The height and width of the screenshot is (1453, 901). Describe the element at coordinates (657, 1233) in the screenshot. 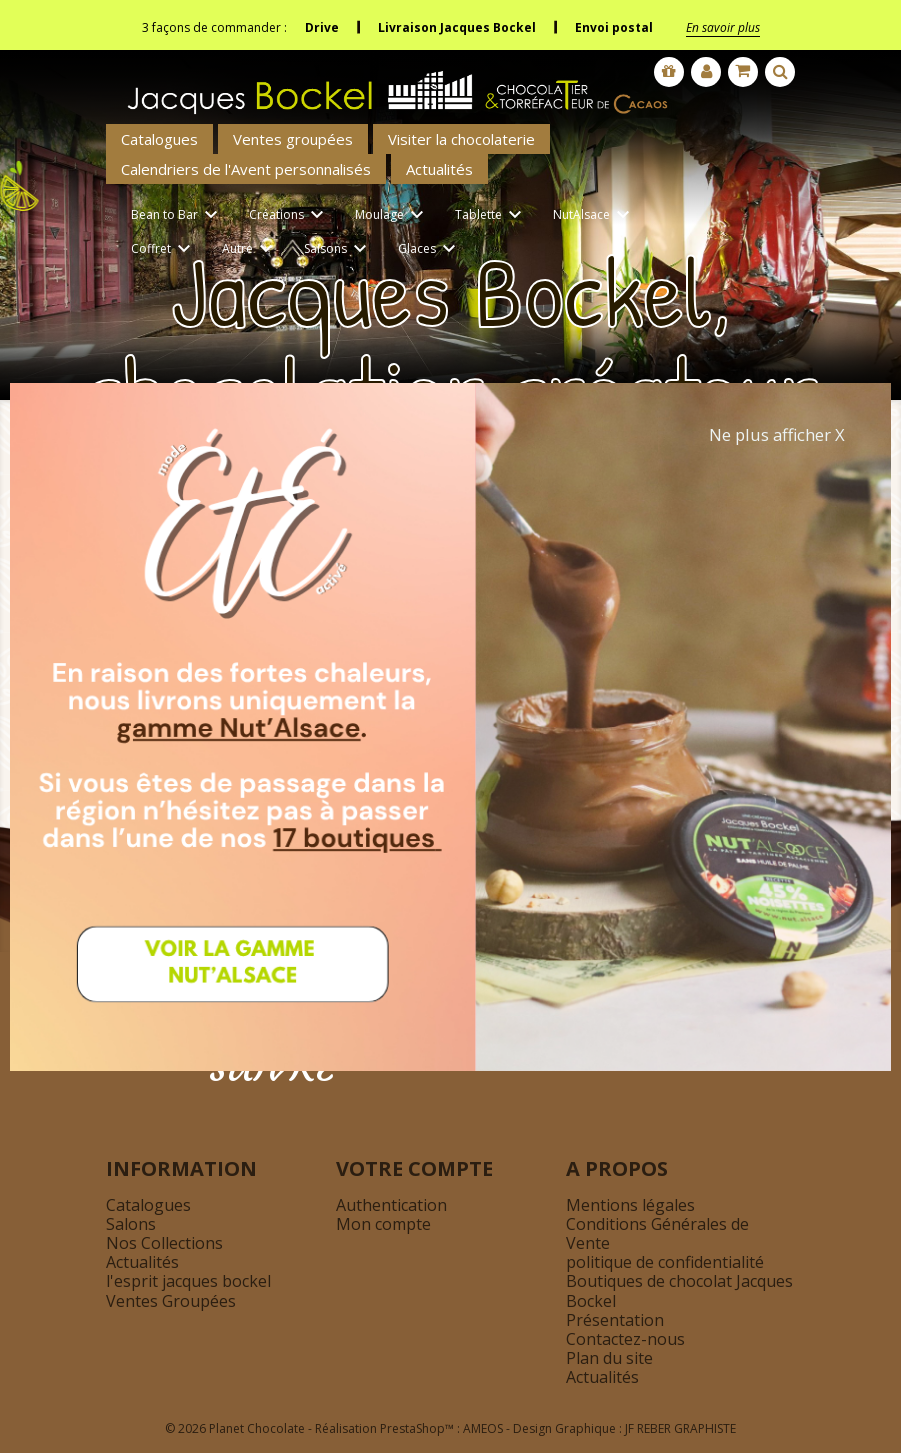

I see `Conditions Générales de Vente` at that location.